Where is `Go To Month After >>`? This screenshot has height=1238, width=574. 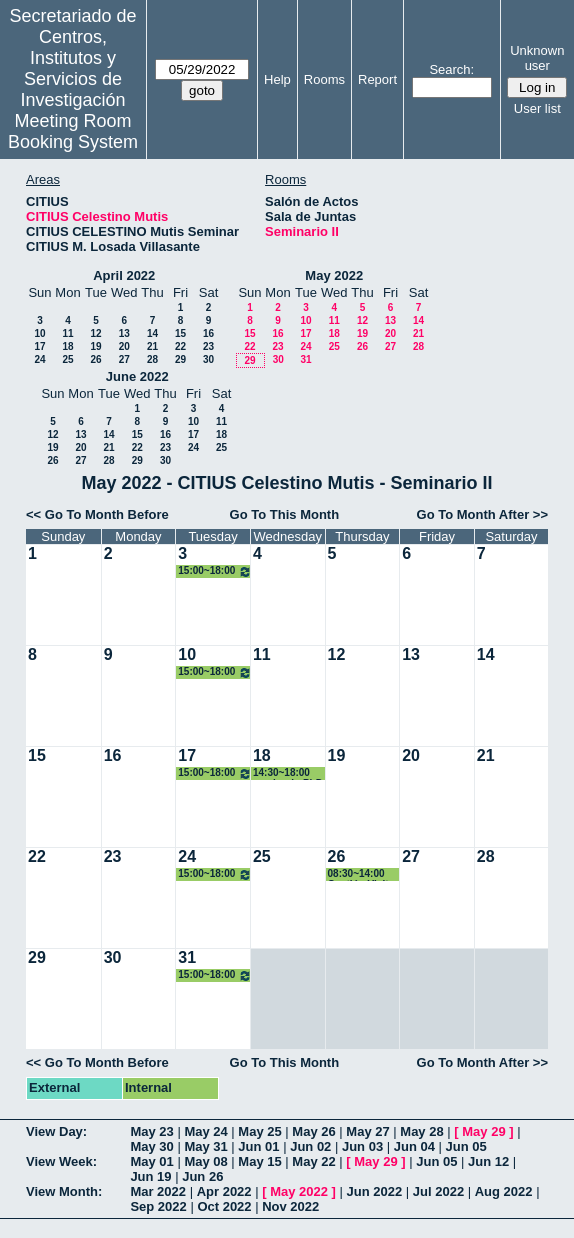 Go To Month After >> is located at coordinates (482, 514).